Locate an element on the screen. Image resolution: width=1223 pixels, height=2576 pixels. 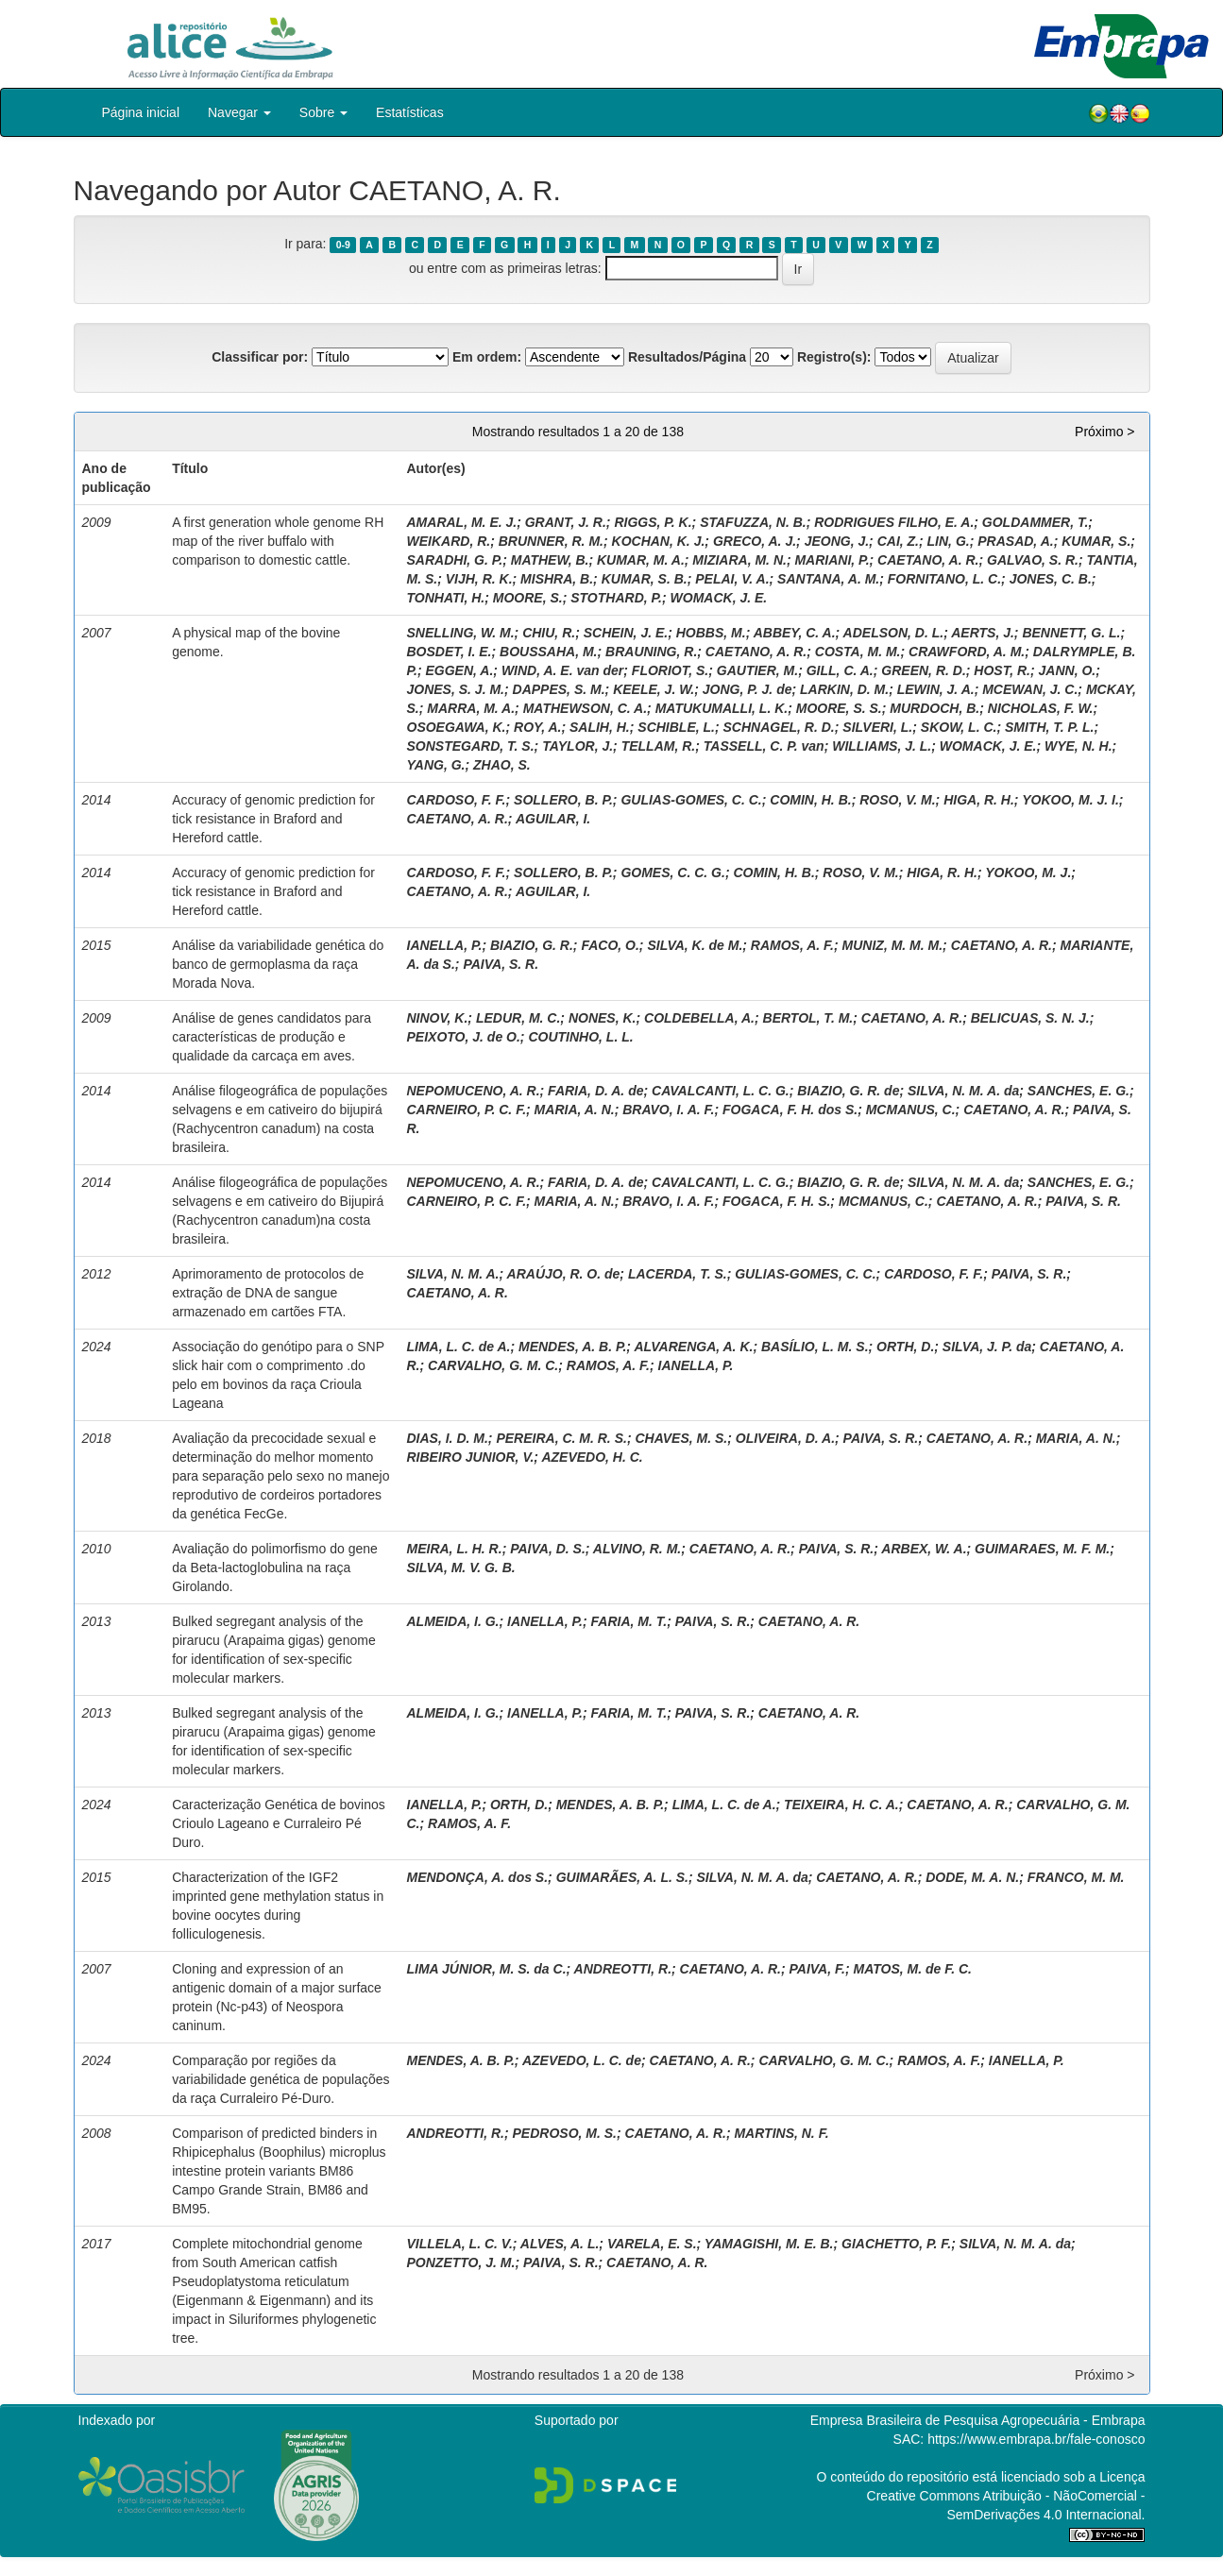
CARNEIRO, P. C. F. is located at coordinates (467, 1109).